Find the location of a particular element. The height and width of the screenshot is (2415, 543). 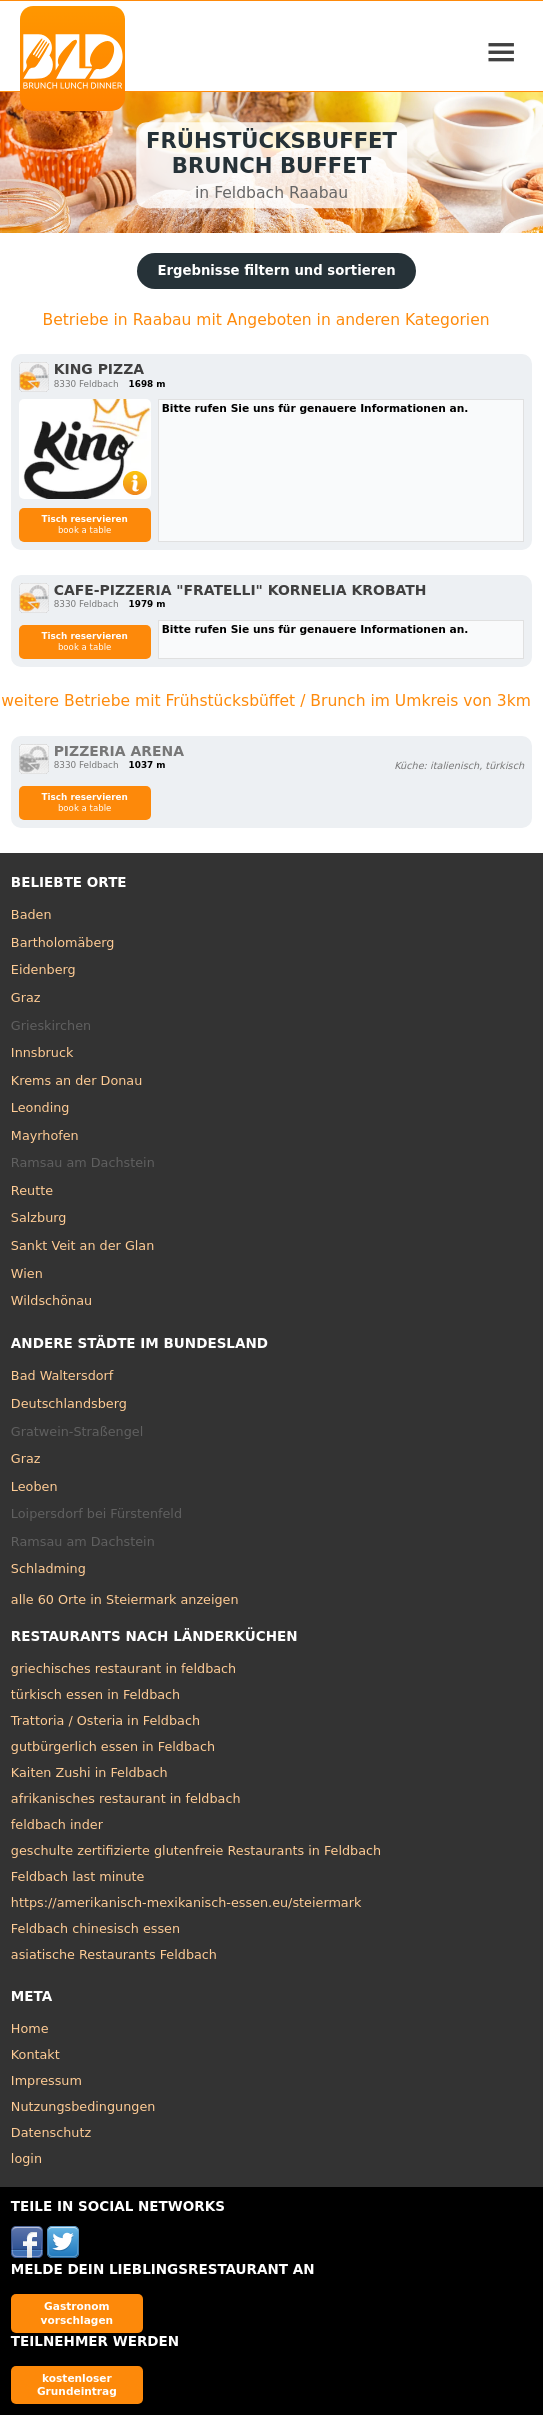

Deutschlandsberg is located at coordinates (69, 1403).